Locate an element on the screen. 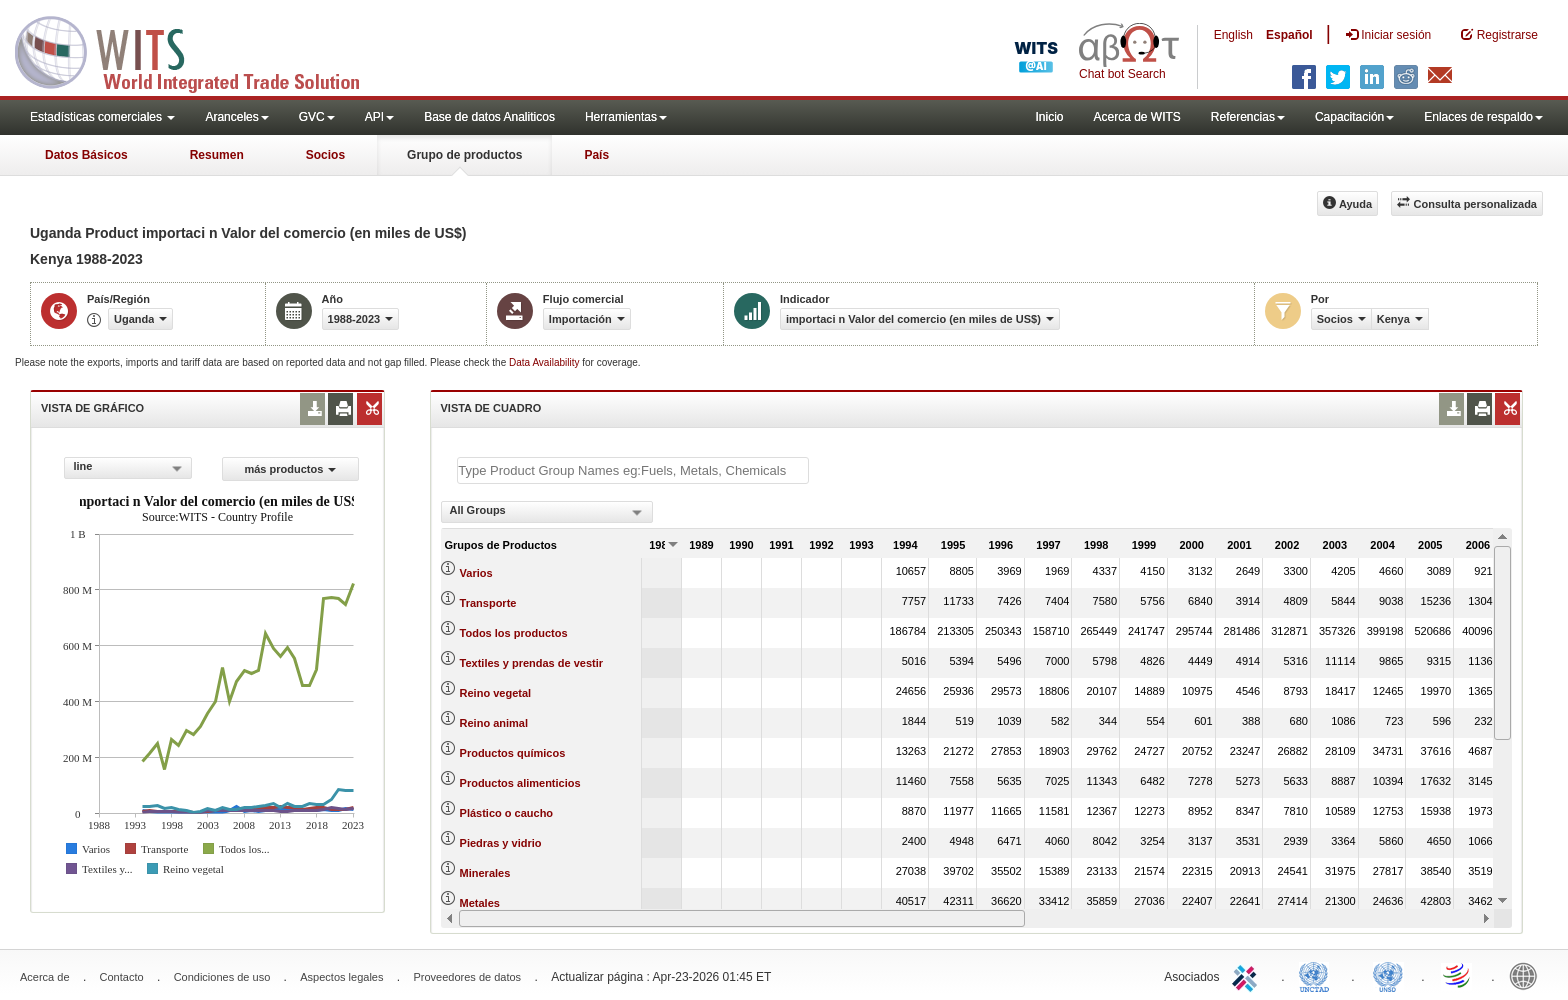  API is located at coordinates (379, 117).